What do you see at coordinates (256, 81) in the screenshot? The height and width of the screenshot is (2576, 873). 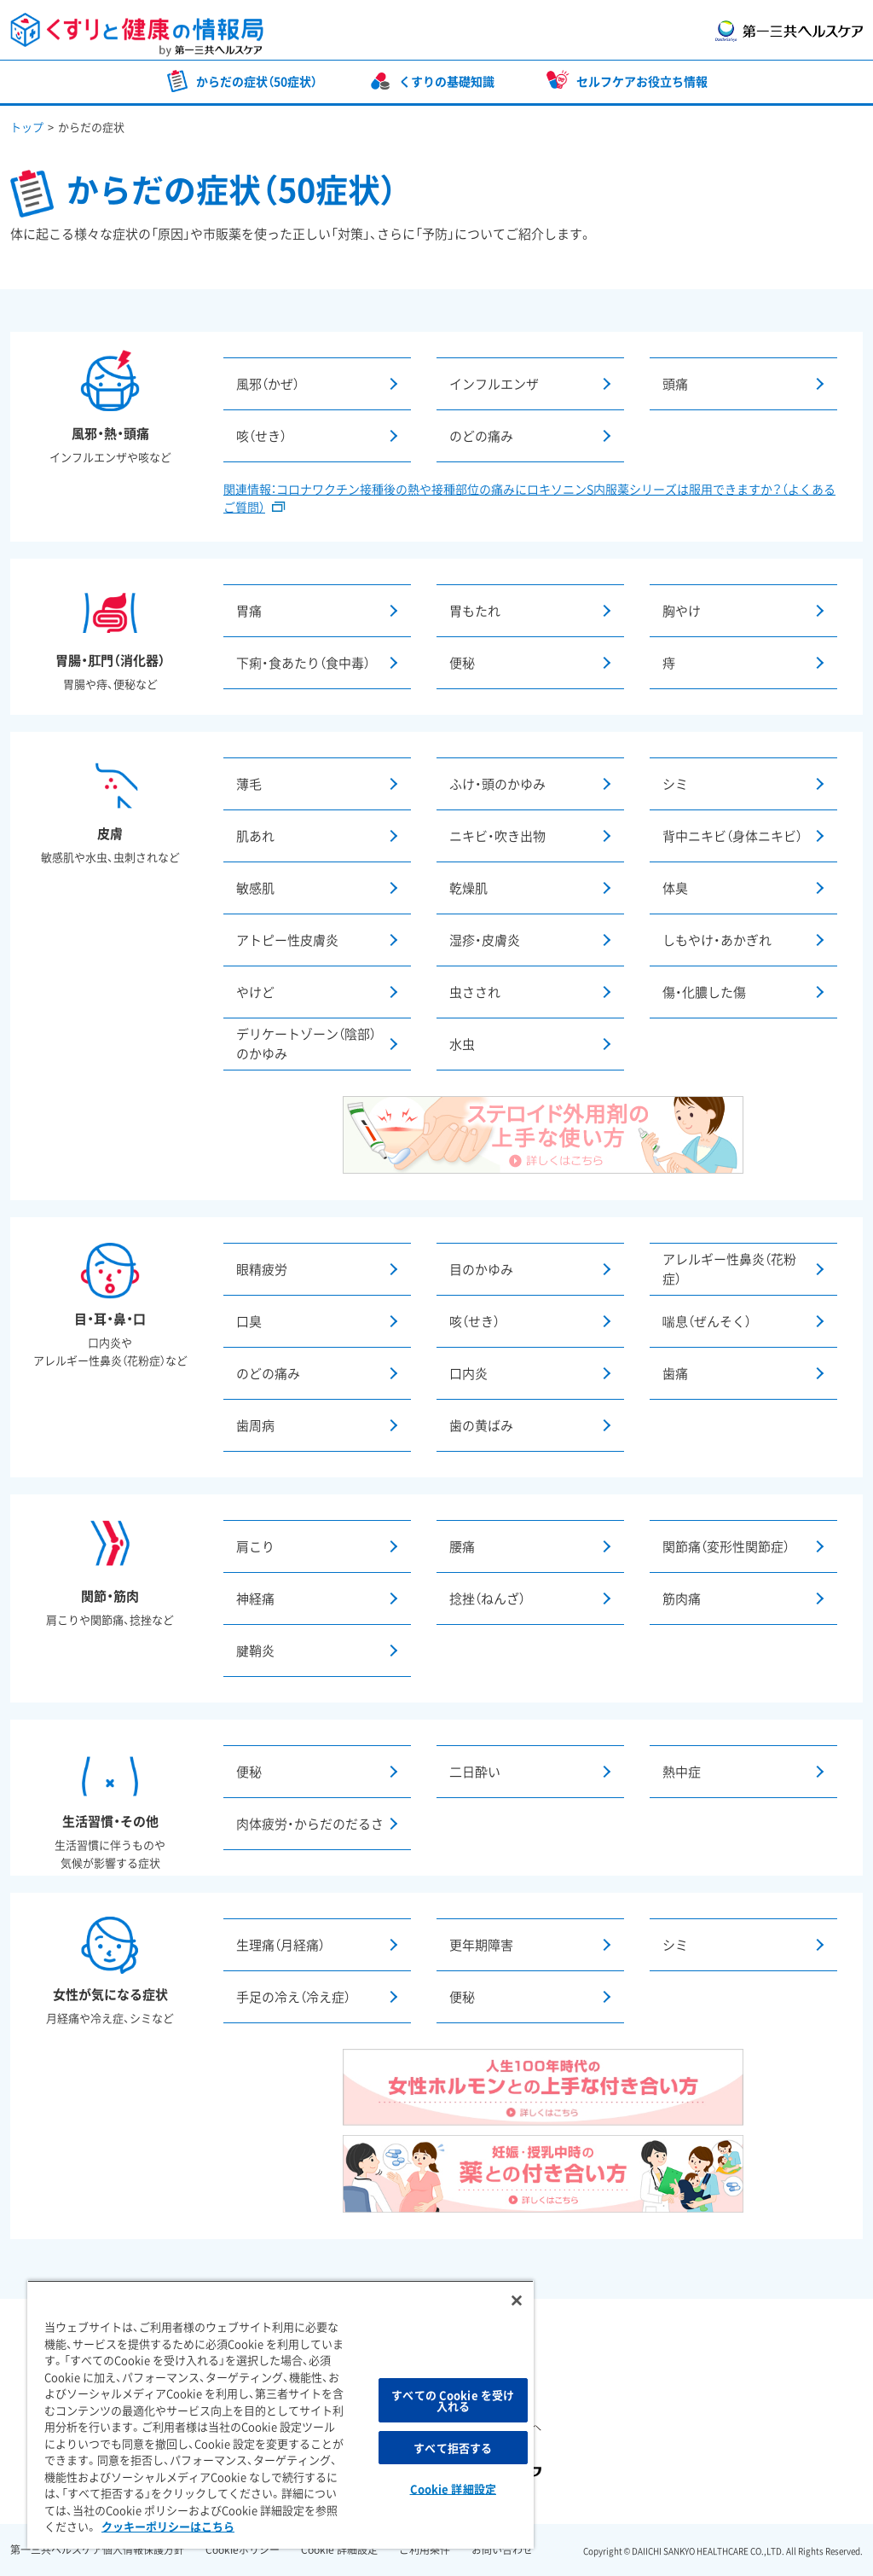 I see `からだの症状（50症状）` at bounding box center [256, 81].